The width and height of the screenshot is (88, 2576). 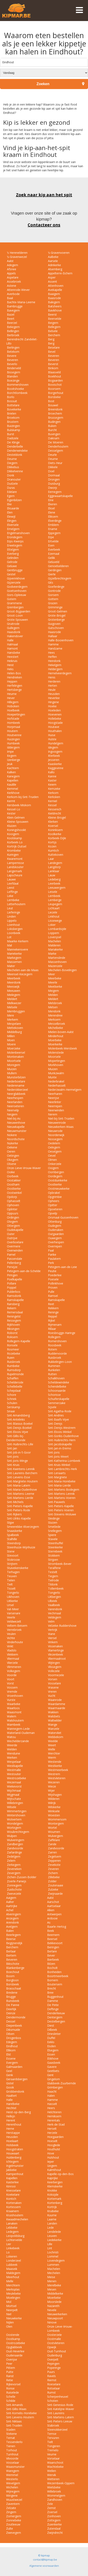 I want to click on Heist, so click(x=10, y=665).